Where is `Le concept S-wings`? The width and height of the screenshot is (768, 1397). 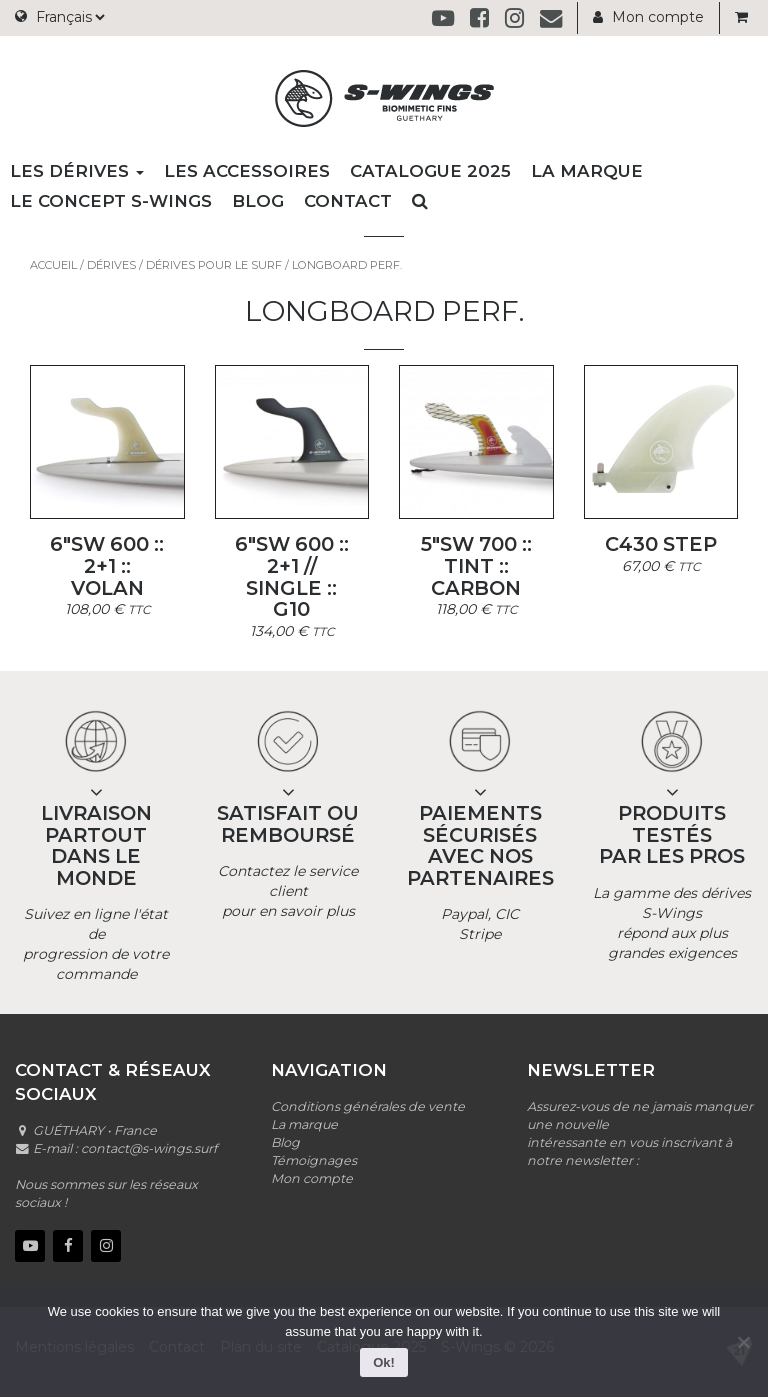 Le concept S-wings is located at coordinates (111, 201).